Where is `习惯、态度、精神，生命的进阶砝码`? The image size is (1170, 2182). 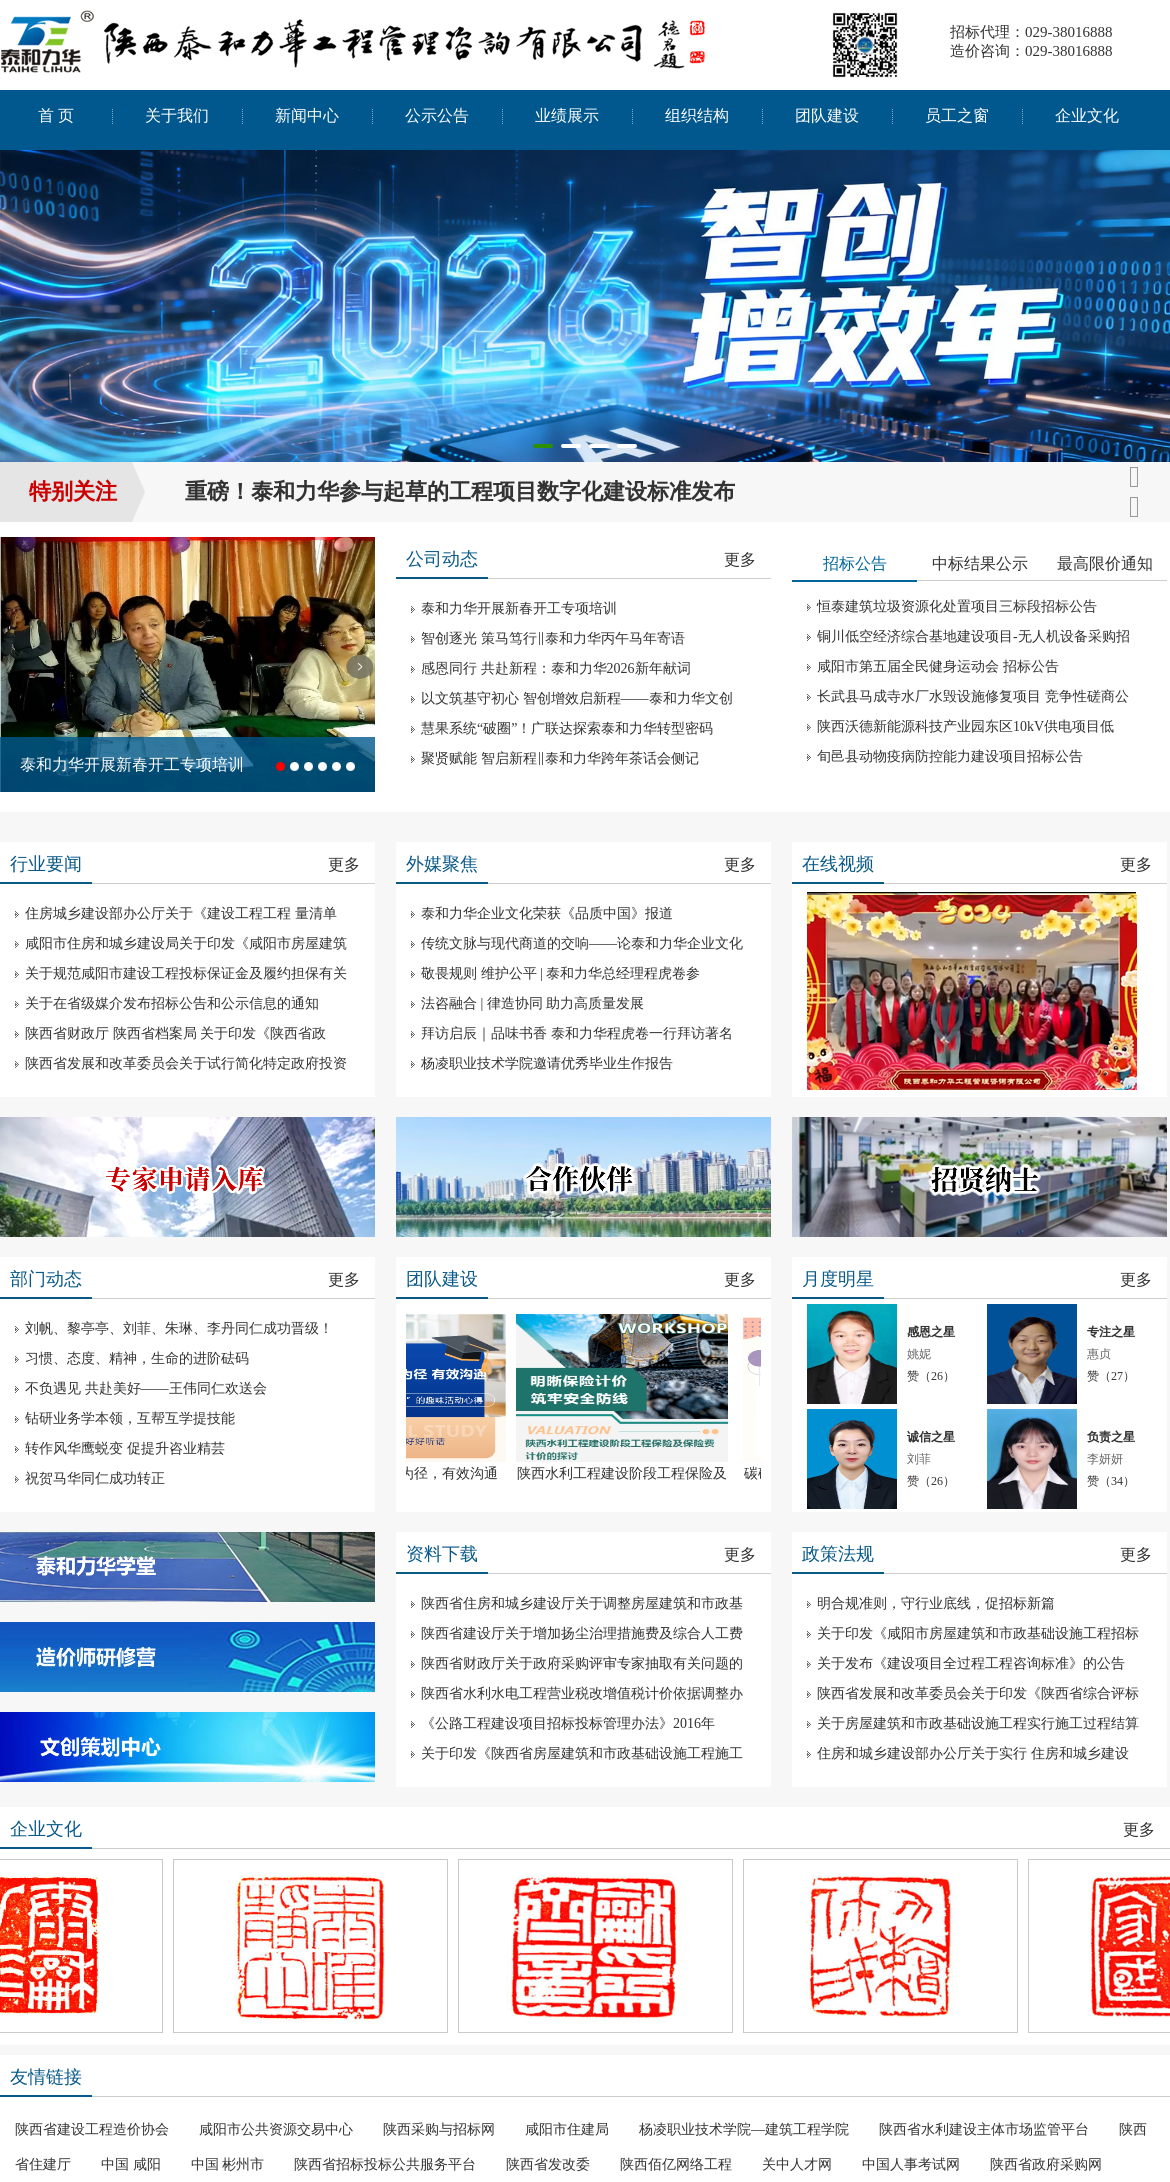 习惯、态度、精神，生命的进阶砝码 is located at coordinates (137, 1358).